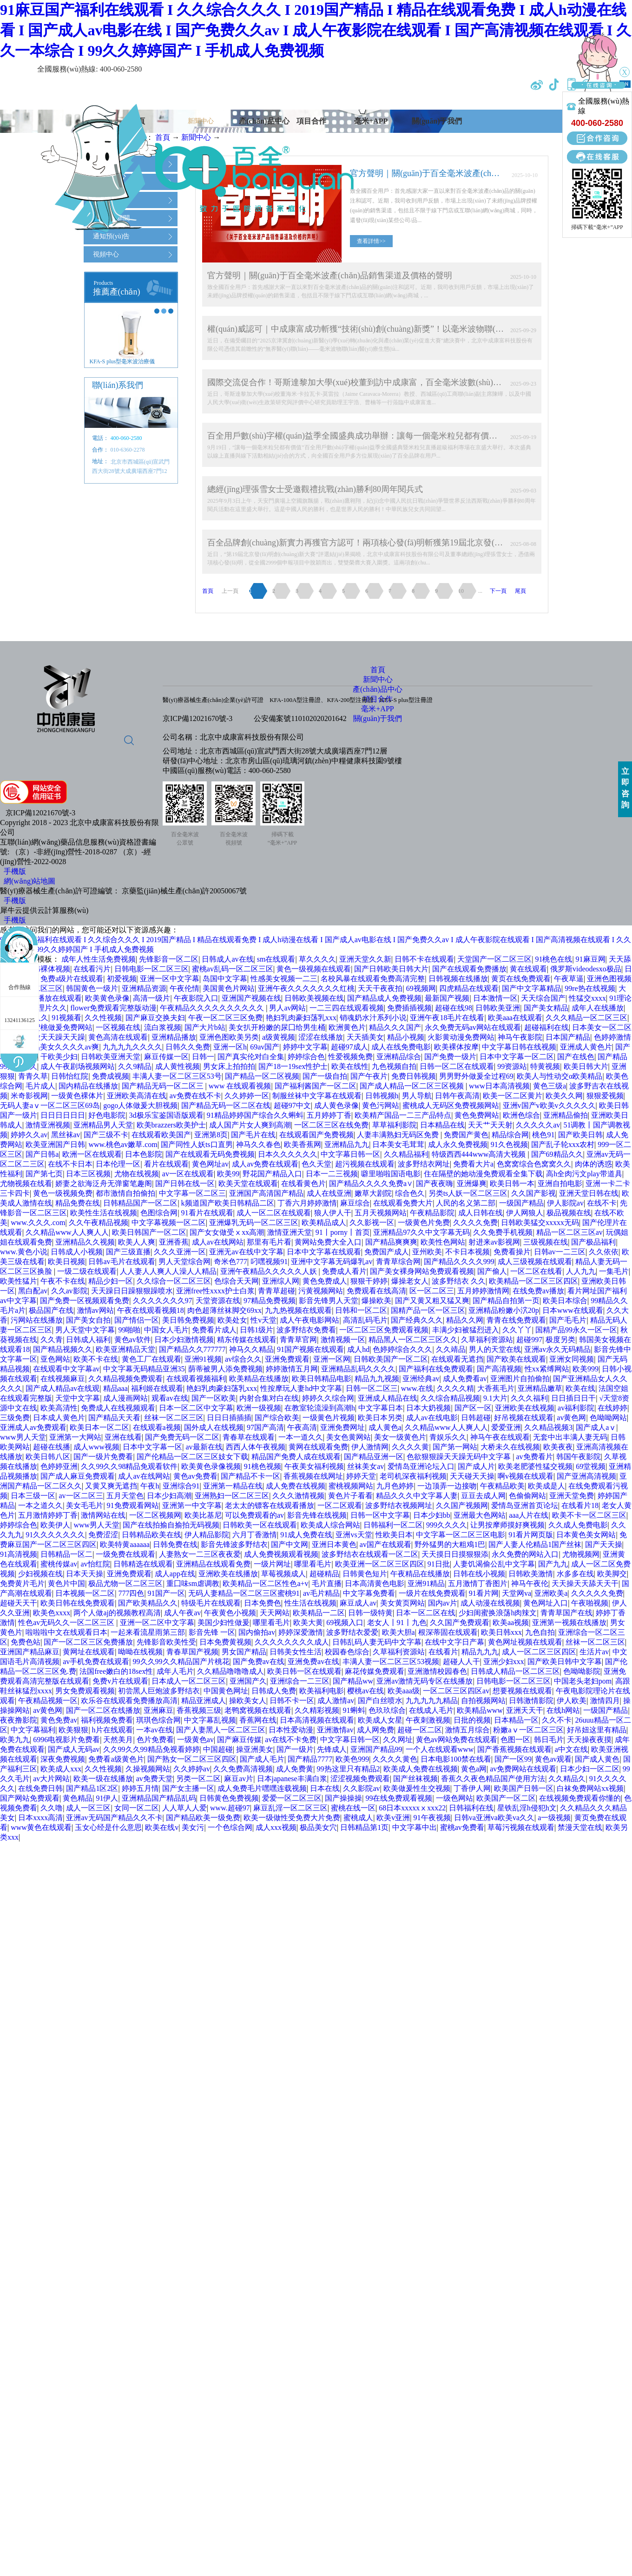 Image resolution: width=632 pixels, height=2576 pixels. What do you see at coordinates (380, 1105) in the screenshot?
I see `黄色污网站` at bounding box center [380, 1105].